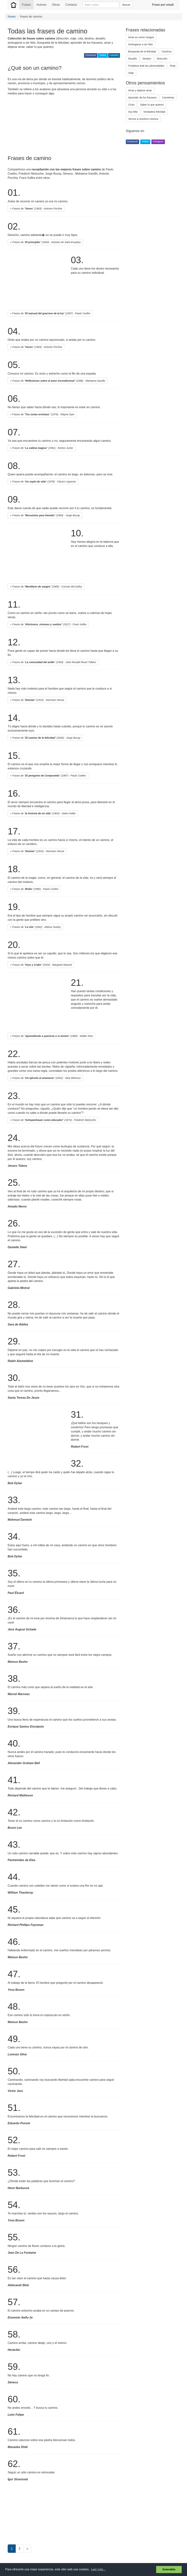 This screenshot has height=2576, width=187. Describe the element at coordinates (126, 4) in the screenshot. I see `Buscar` at that location.